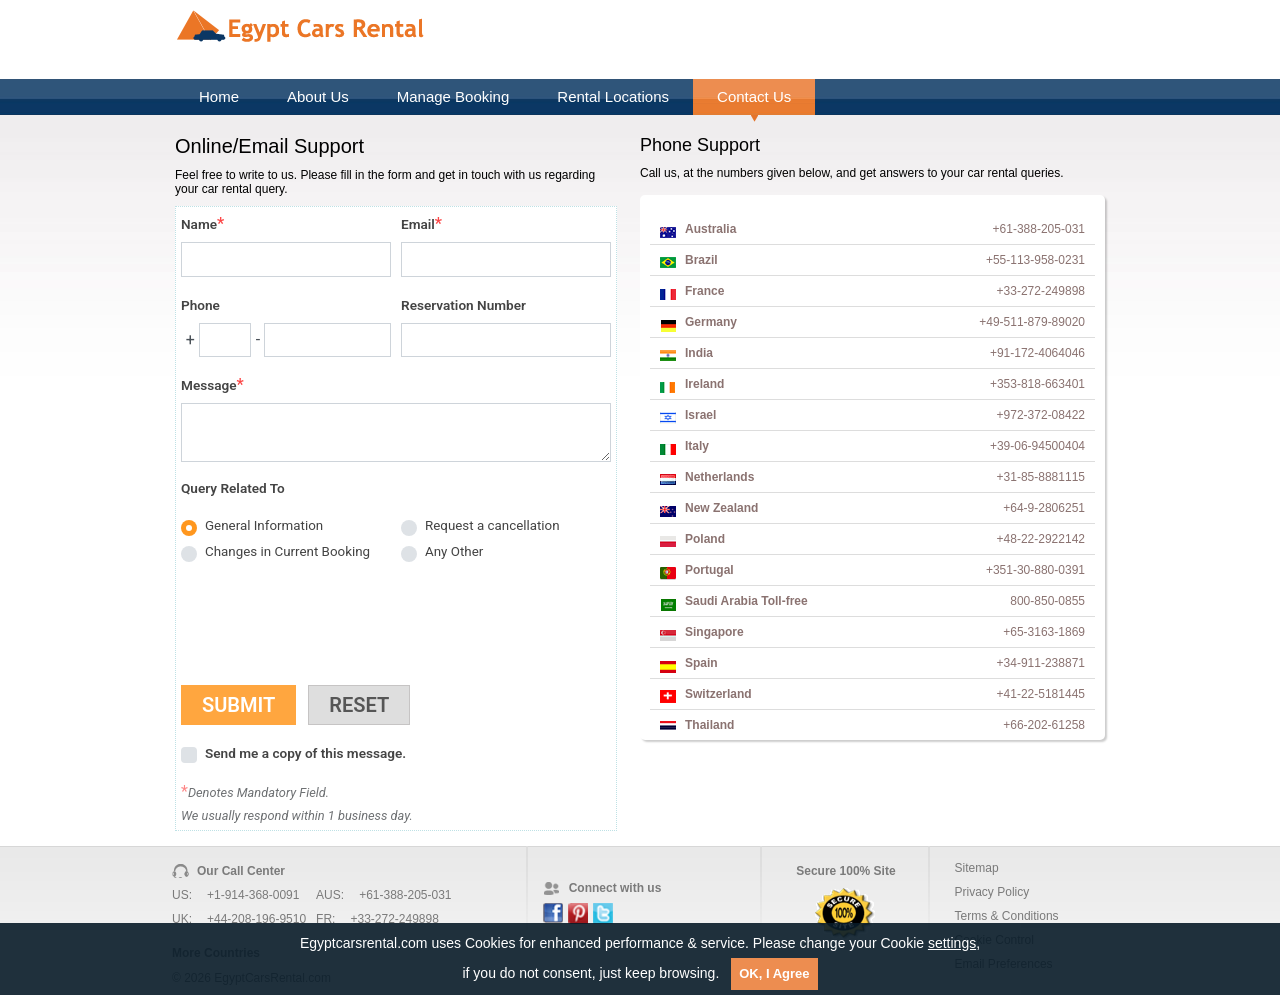 The image size is (1280, 995). What do you see at coordinates (613, 96) in the screenshot?
I see `Rental Locations` at bounding box center [613, 96].